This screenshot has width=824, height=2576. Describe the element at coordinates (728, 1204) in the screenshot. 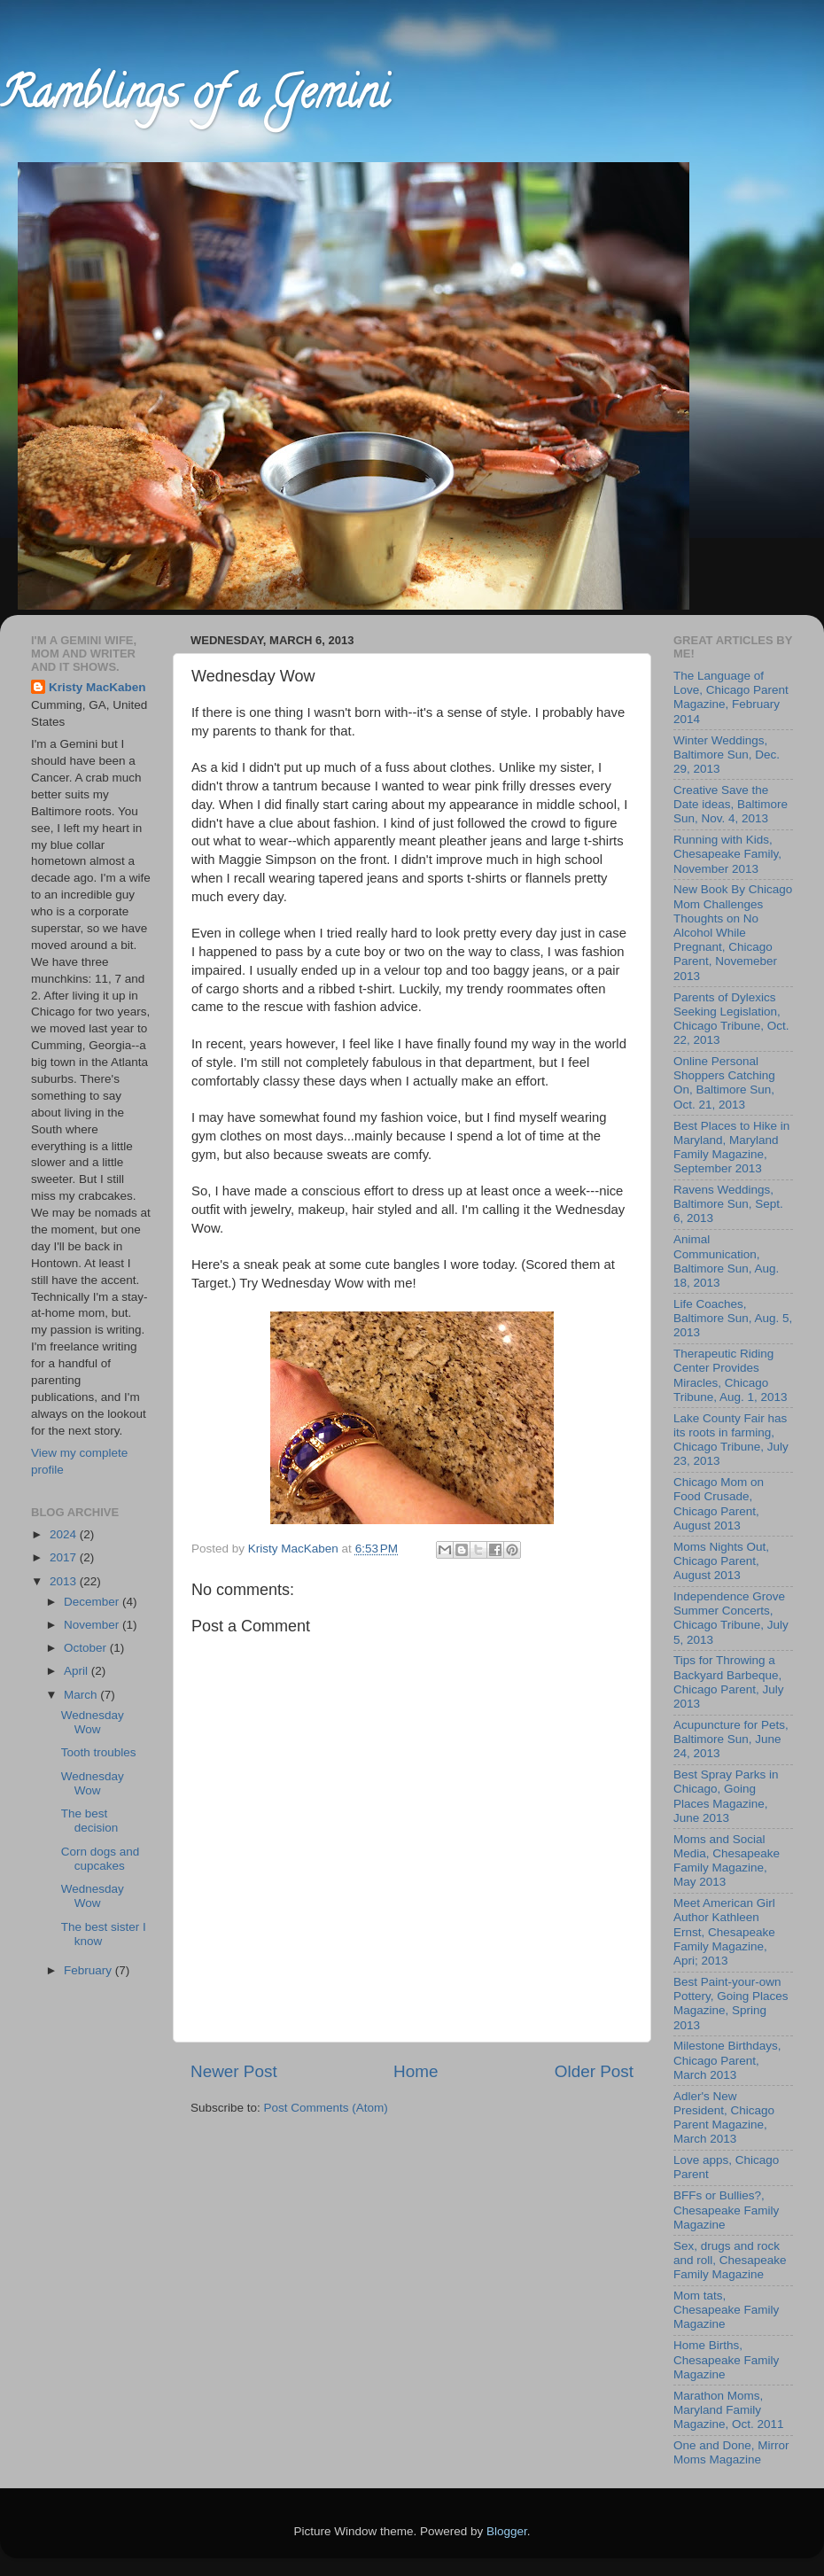

I see `Ravens Weddings, Baltimore Sun, Sept. 6, 2013` at that location.